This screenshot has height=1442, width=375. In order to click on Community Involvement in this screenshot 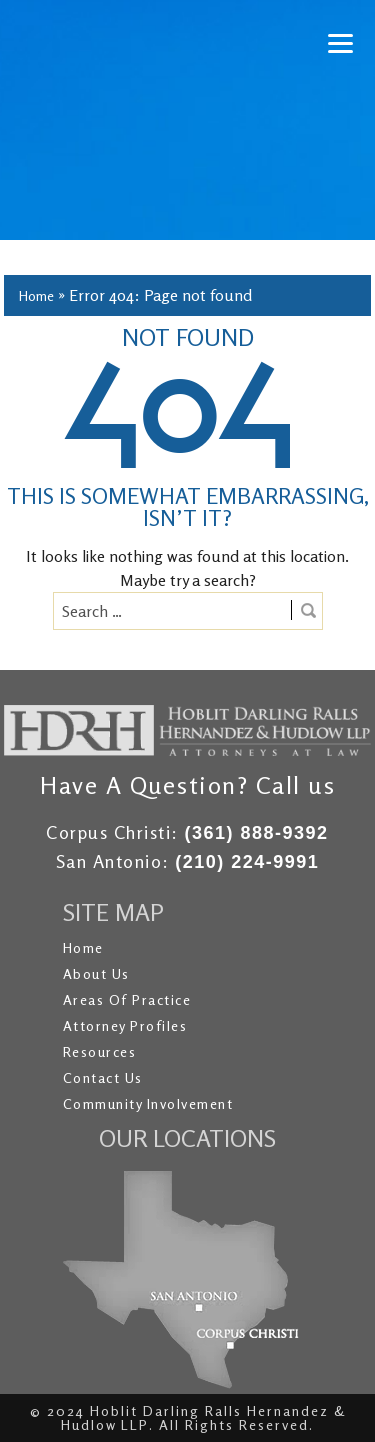, I will do `click(148, 1103)`.